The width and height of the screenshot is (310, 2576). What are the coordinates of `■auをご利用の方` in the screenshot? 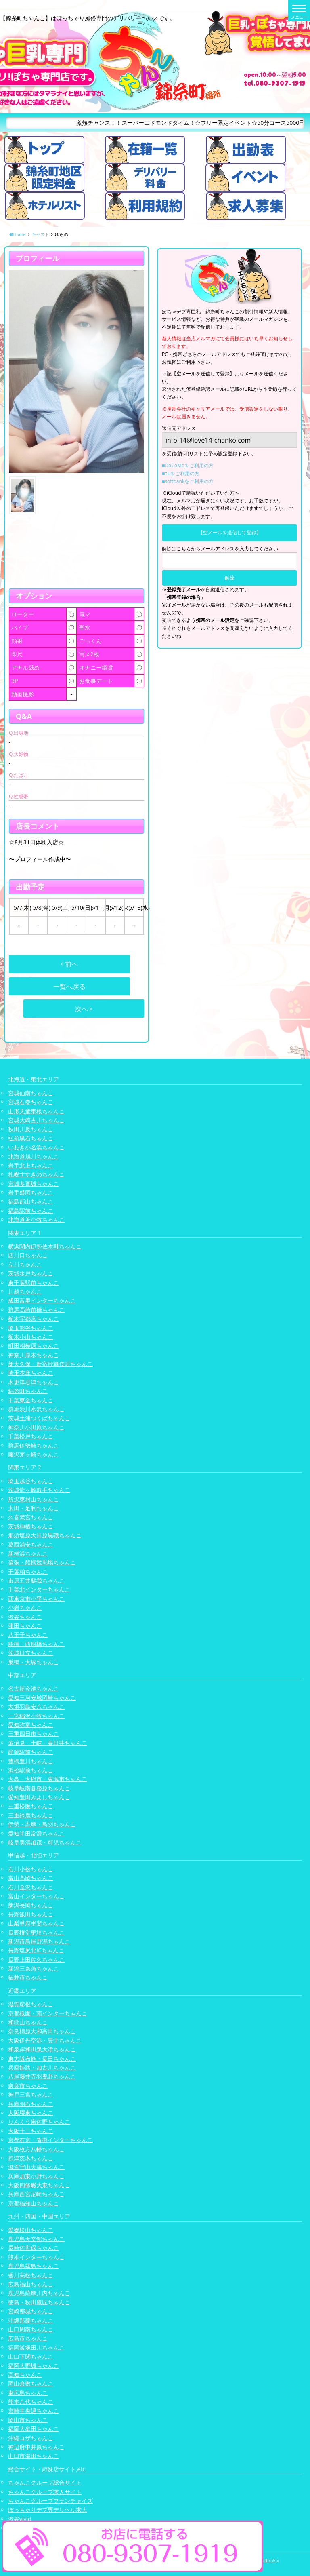 It's located at (180, 473).